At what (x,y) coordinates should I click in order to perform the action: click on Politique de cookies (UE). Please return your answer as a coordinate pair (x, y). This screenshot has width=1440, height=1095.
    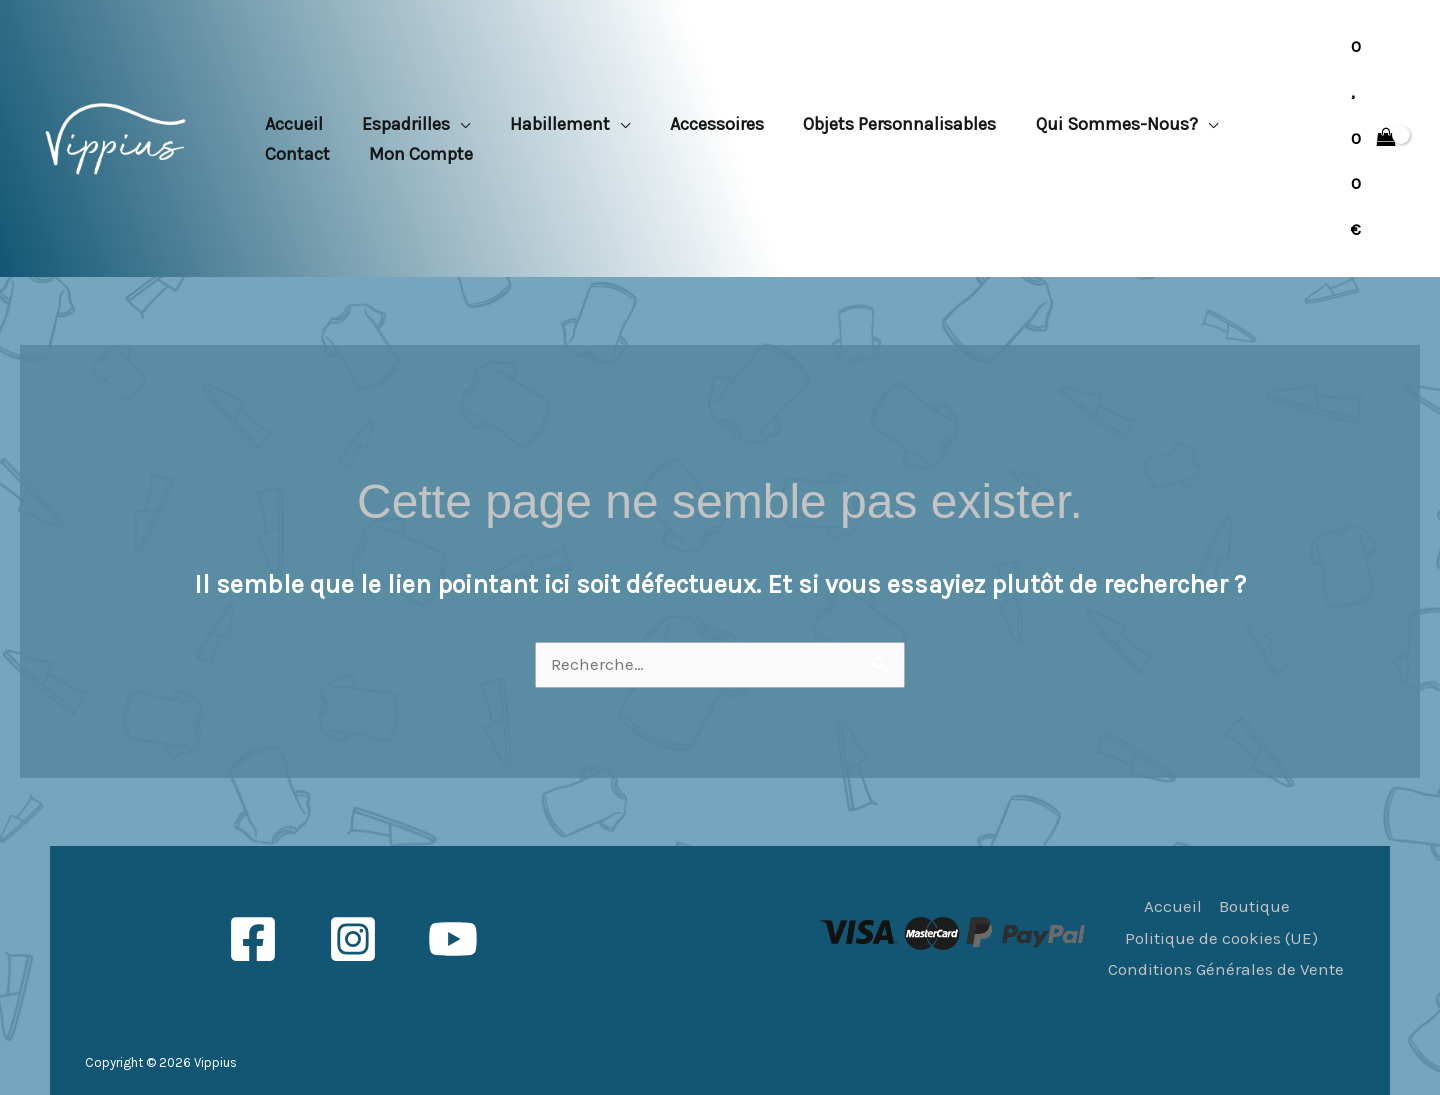
    Looking at the image, I should click on (1221, 938).